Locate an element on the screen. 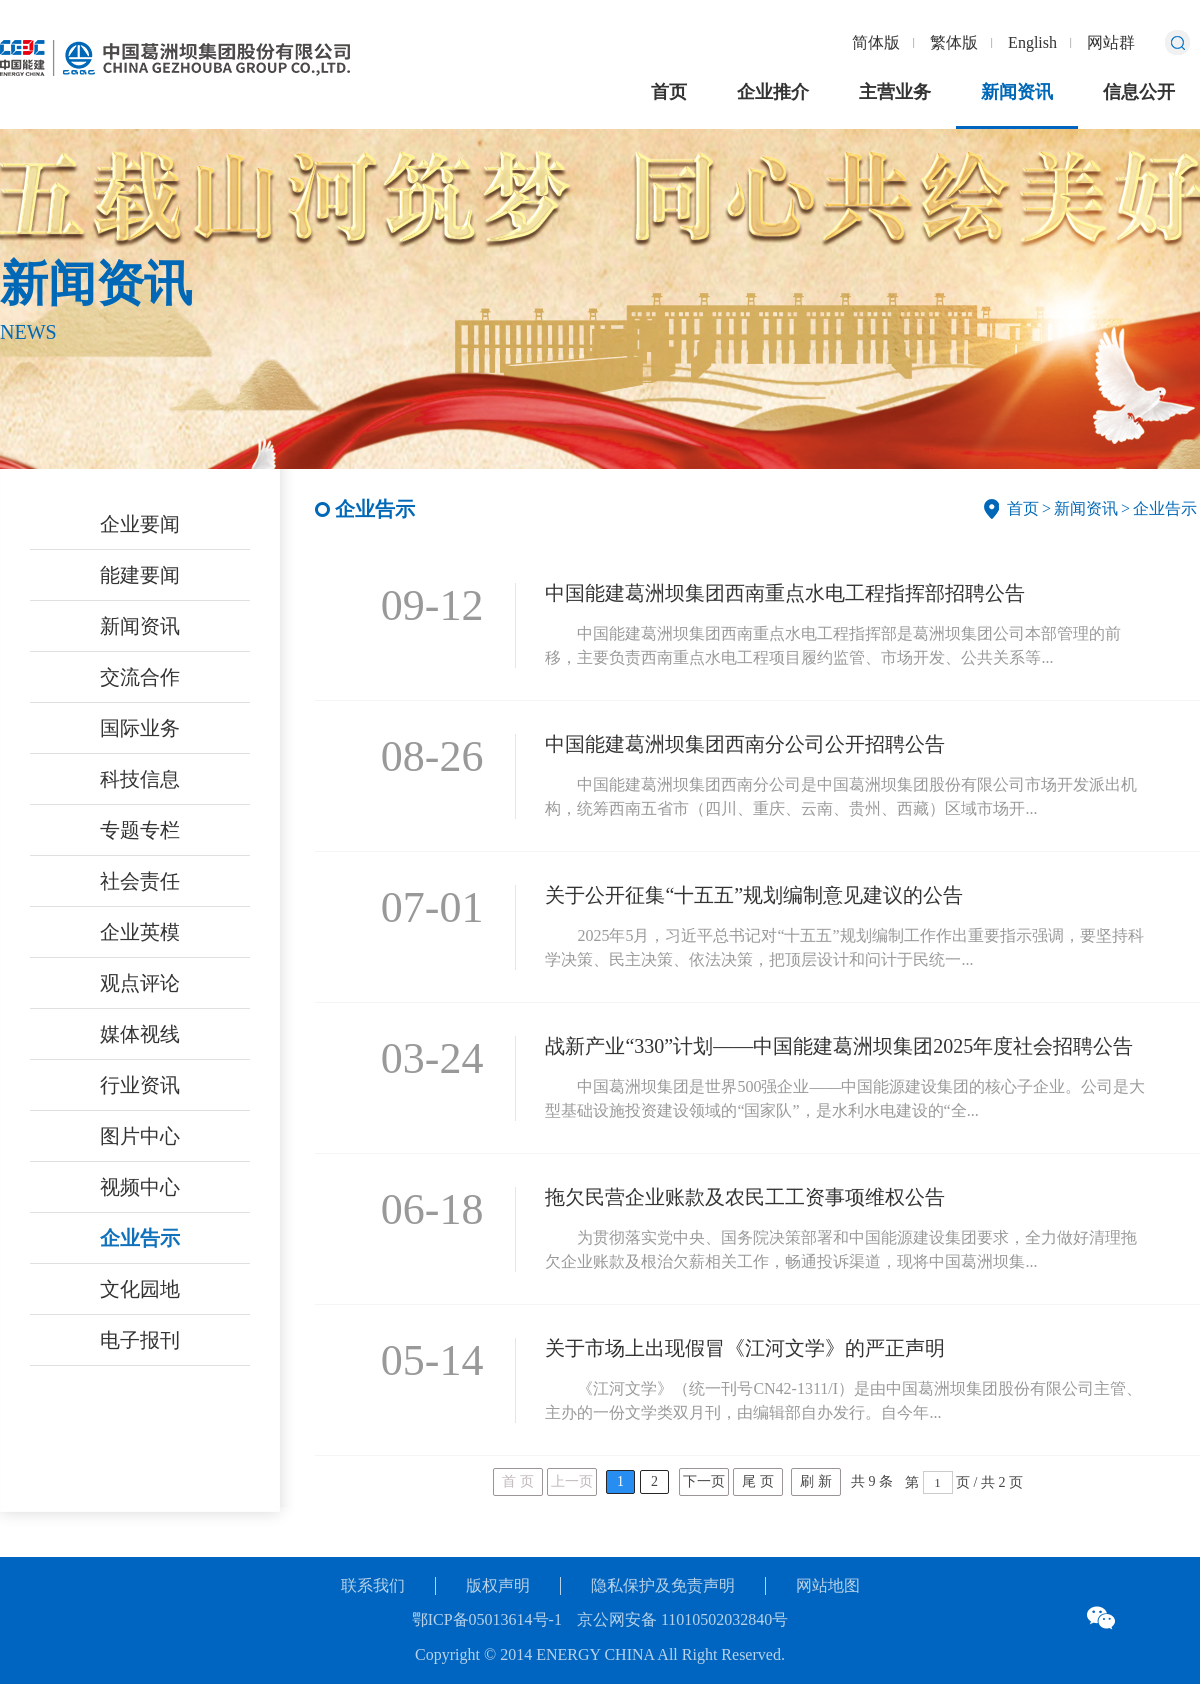 The width and height of the screenshot is (1200, 1684). 简体版 is located at coordinates (876, 42).